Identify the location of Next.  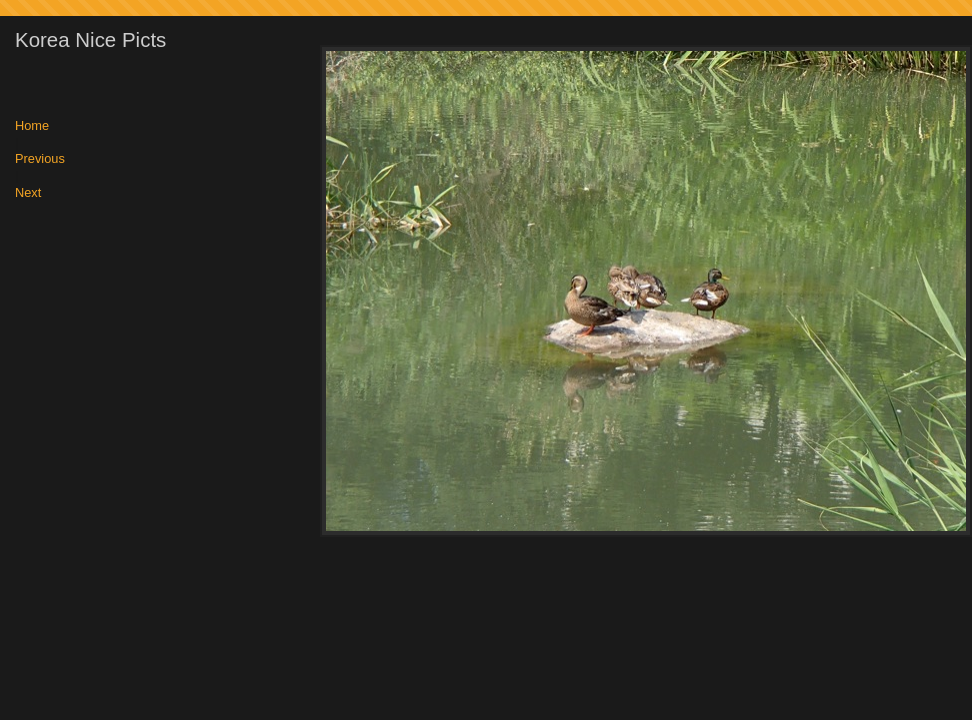
(28, 193).